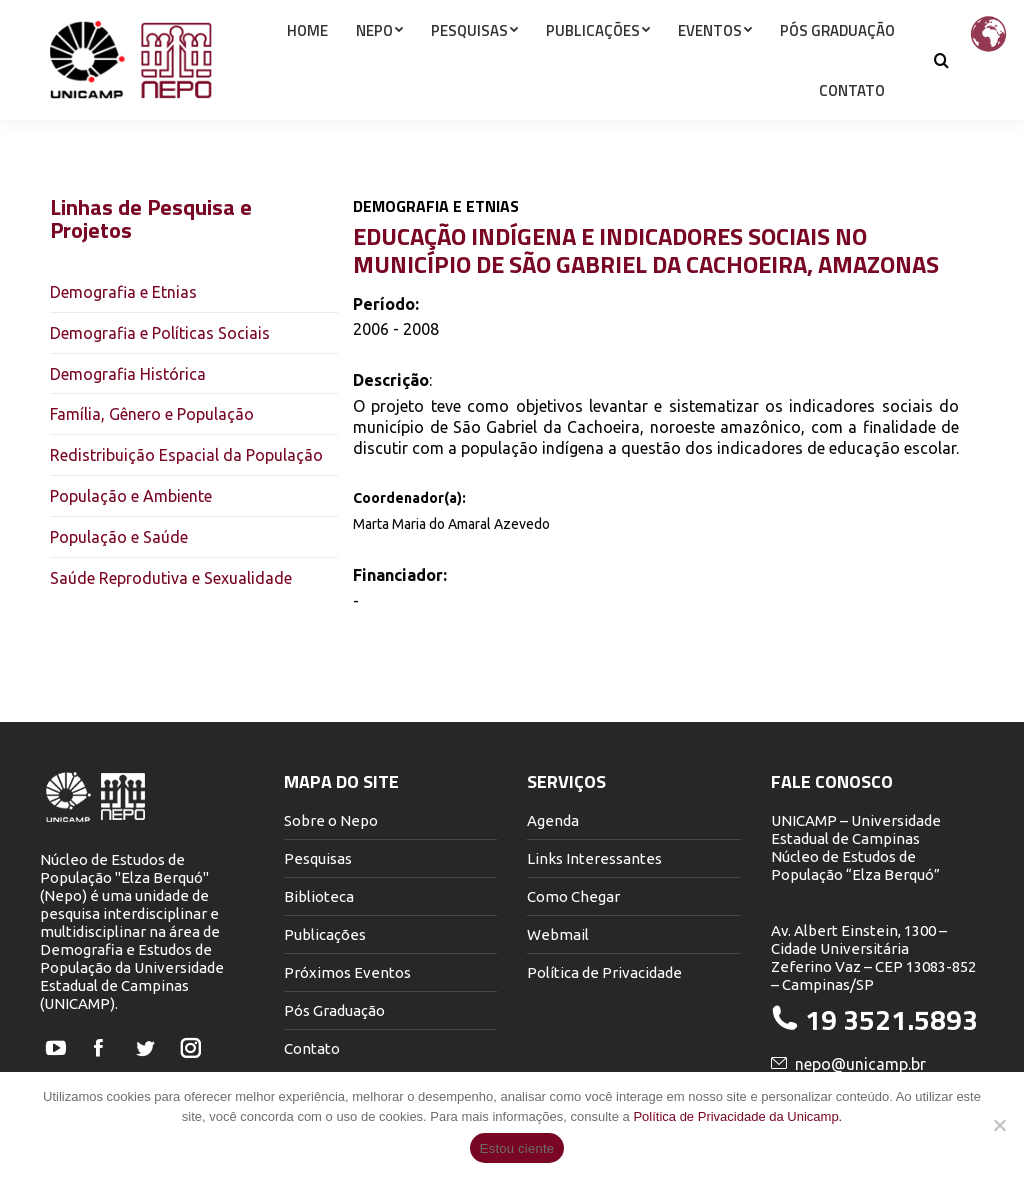  I want to click on Política de Privacidade, so click(604, 972).